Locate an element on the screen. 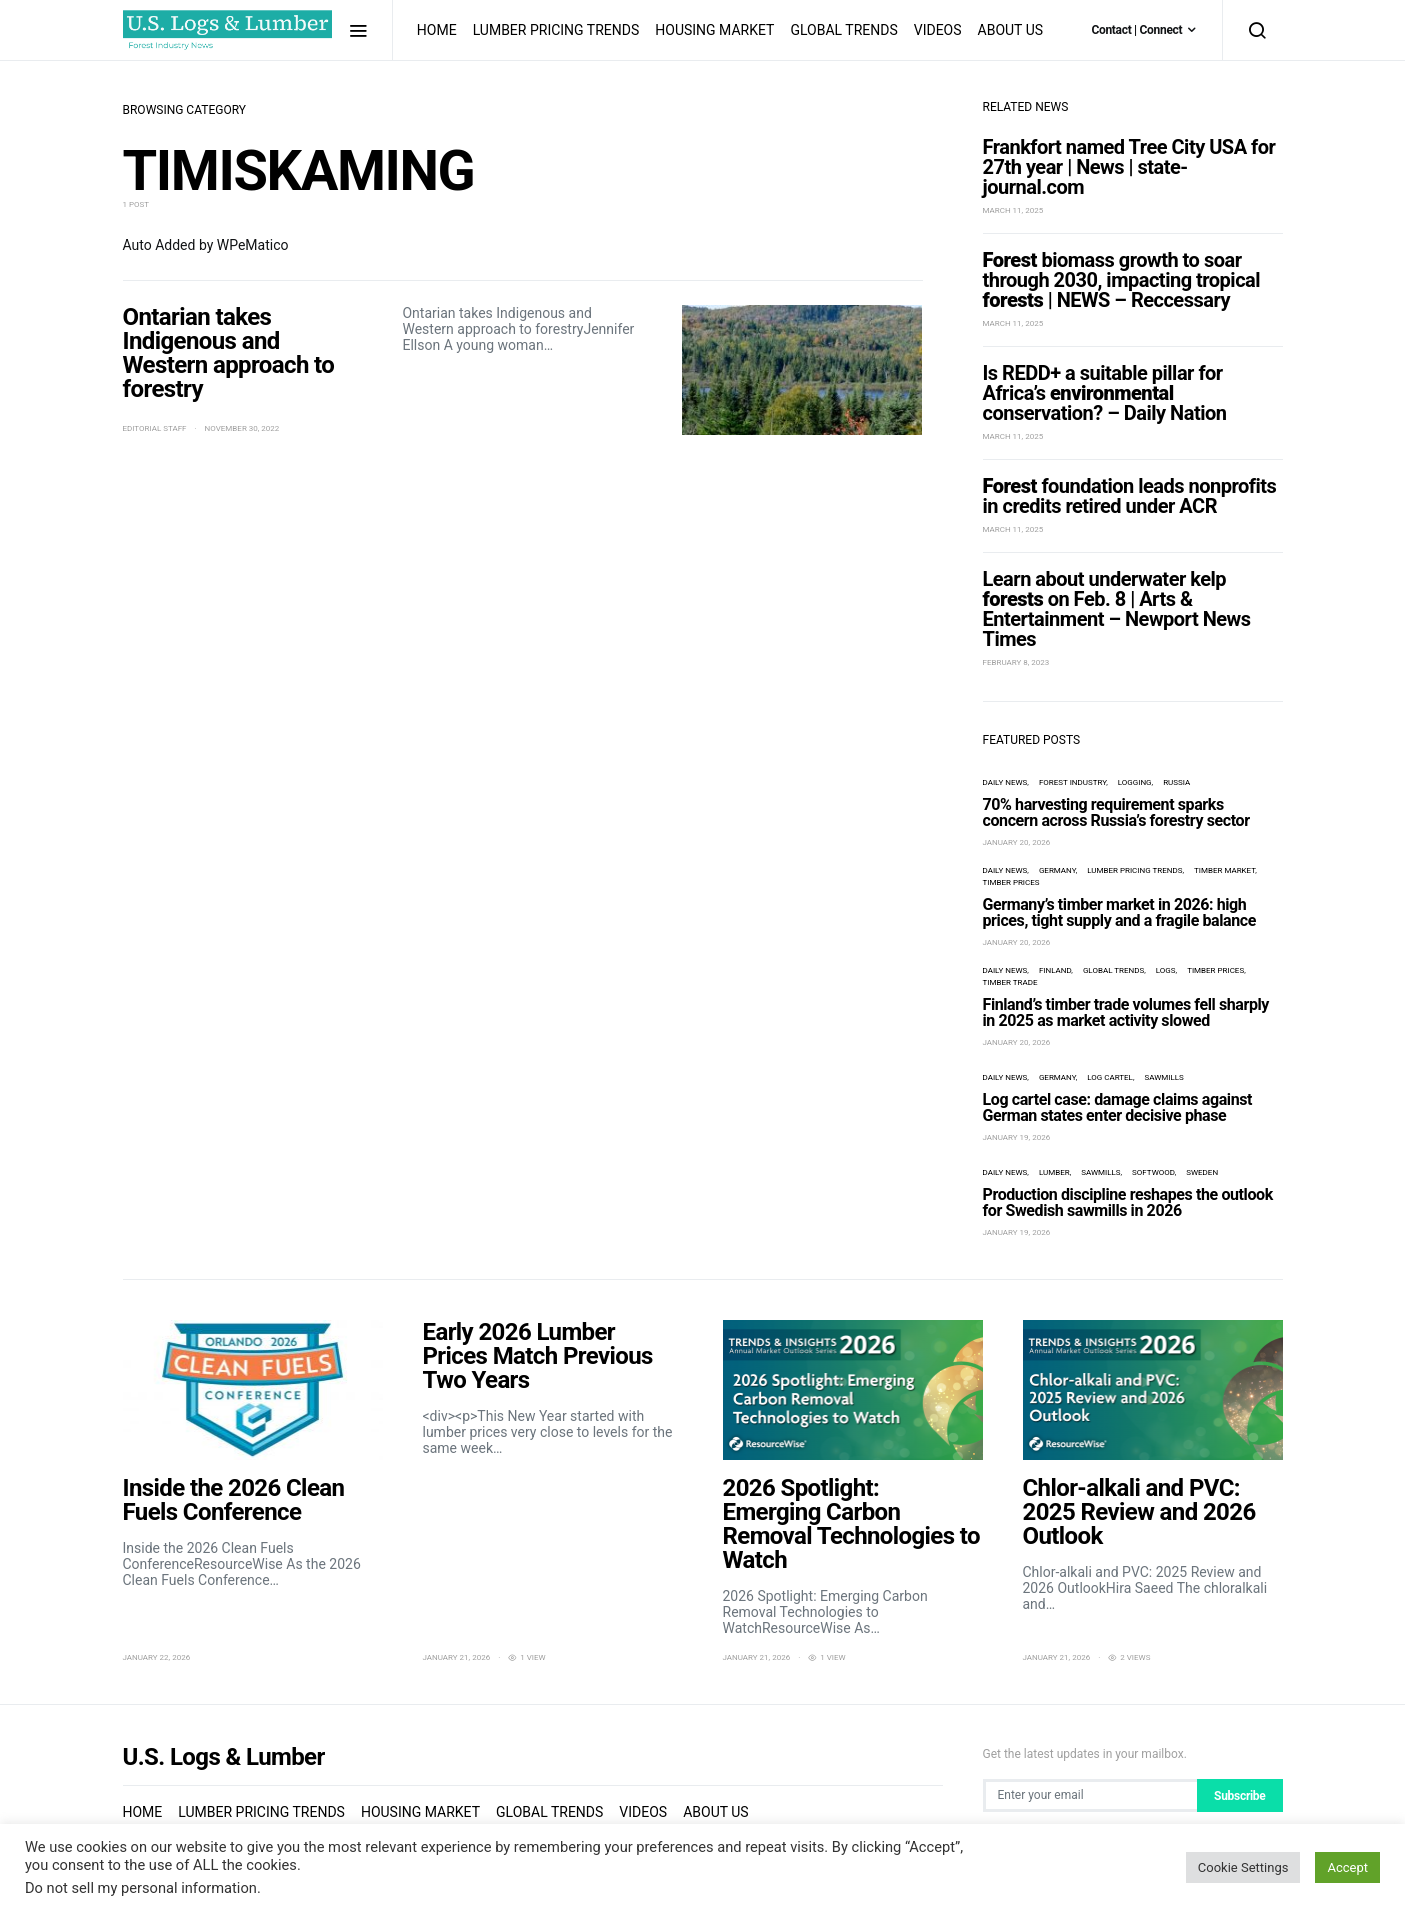  February 8, 2023 is located at coordinates (1016, 662).